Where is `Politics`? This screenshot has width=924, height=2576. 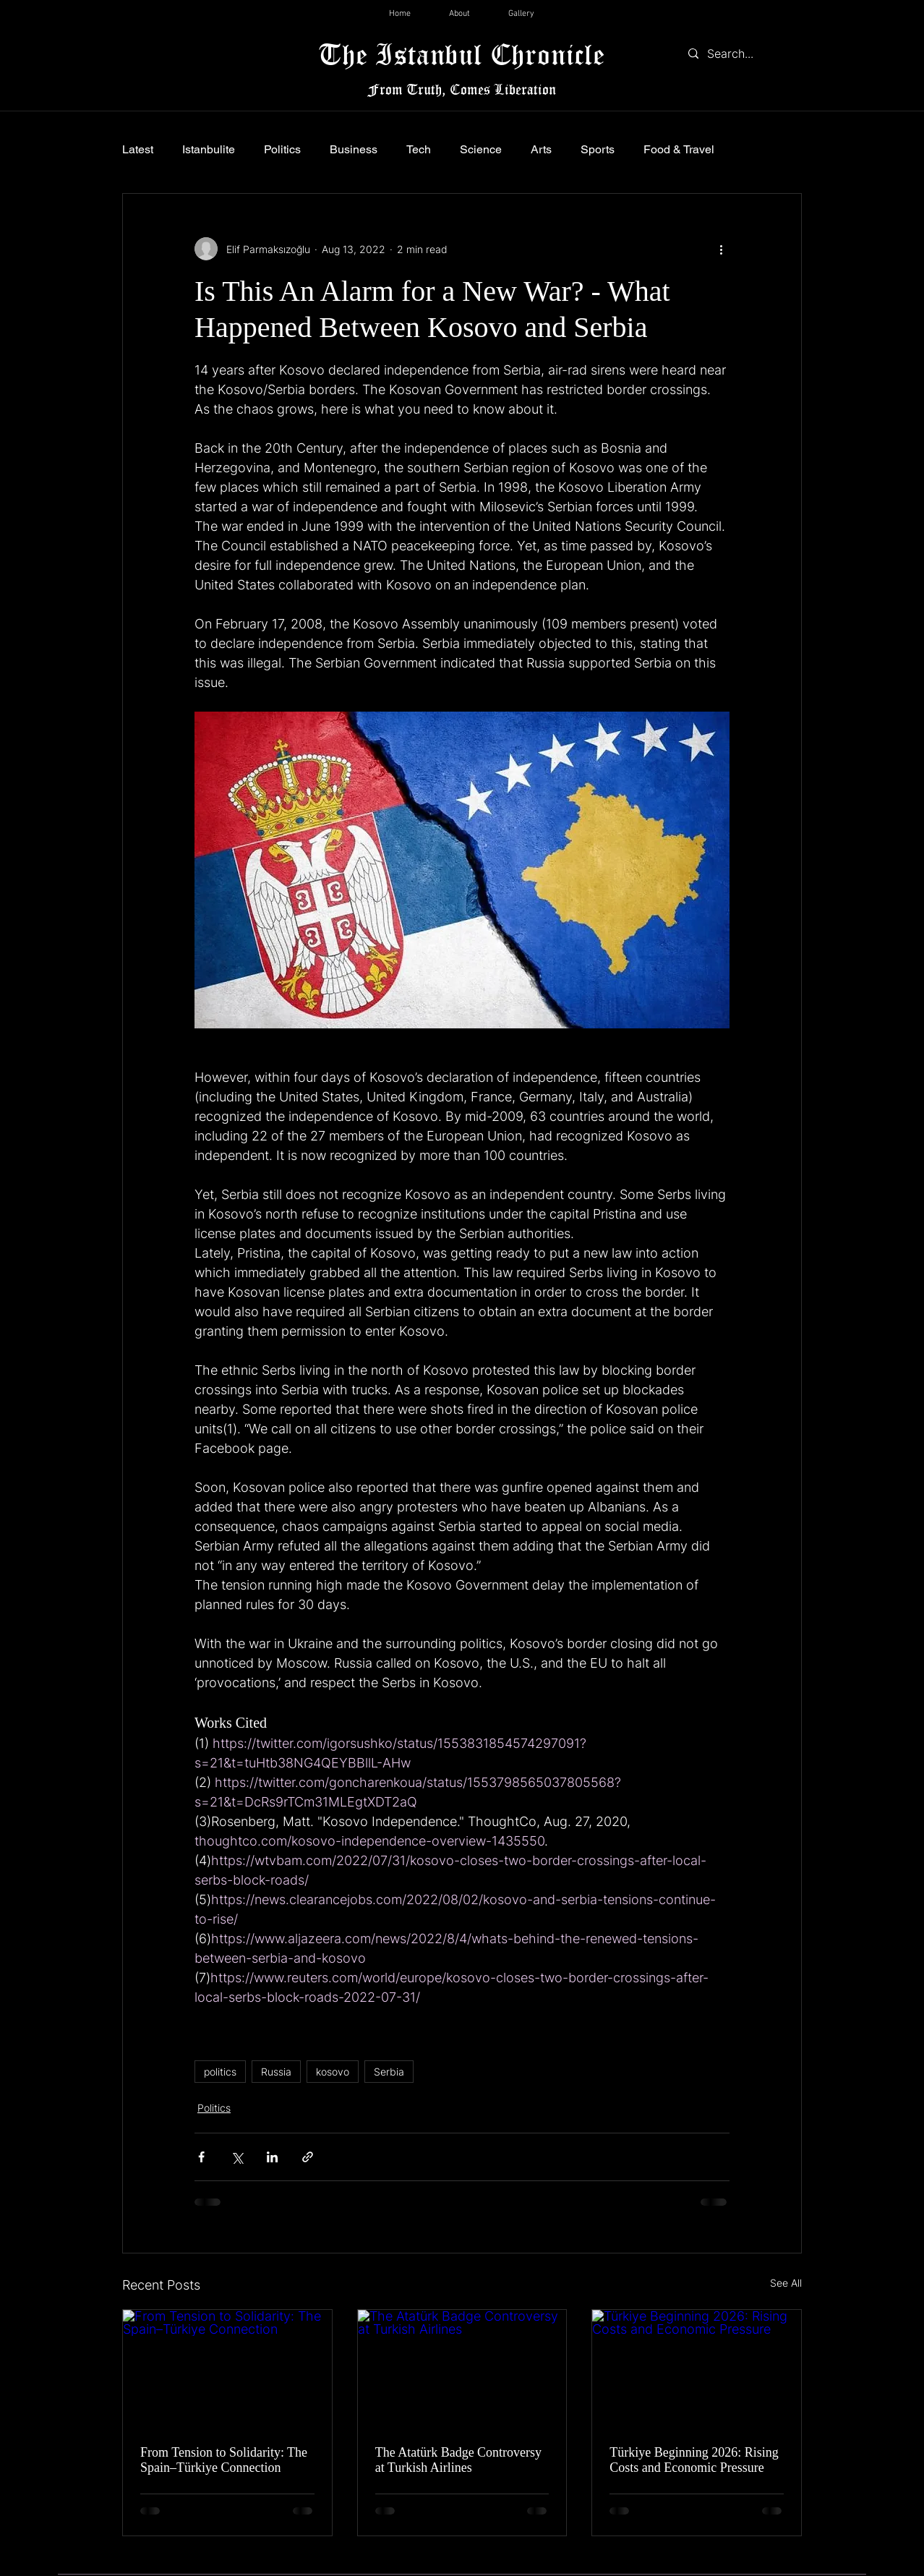
Politics is located at coordinates (282, 149).